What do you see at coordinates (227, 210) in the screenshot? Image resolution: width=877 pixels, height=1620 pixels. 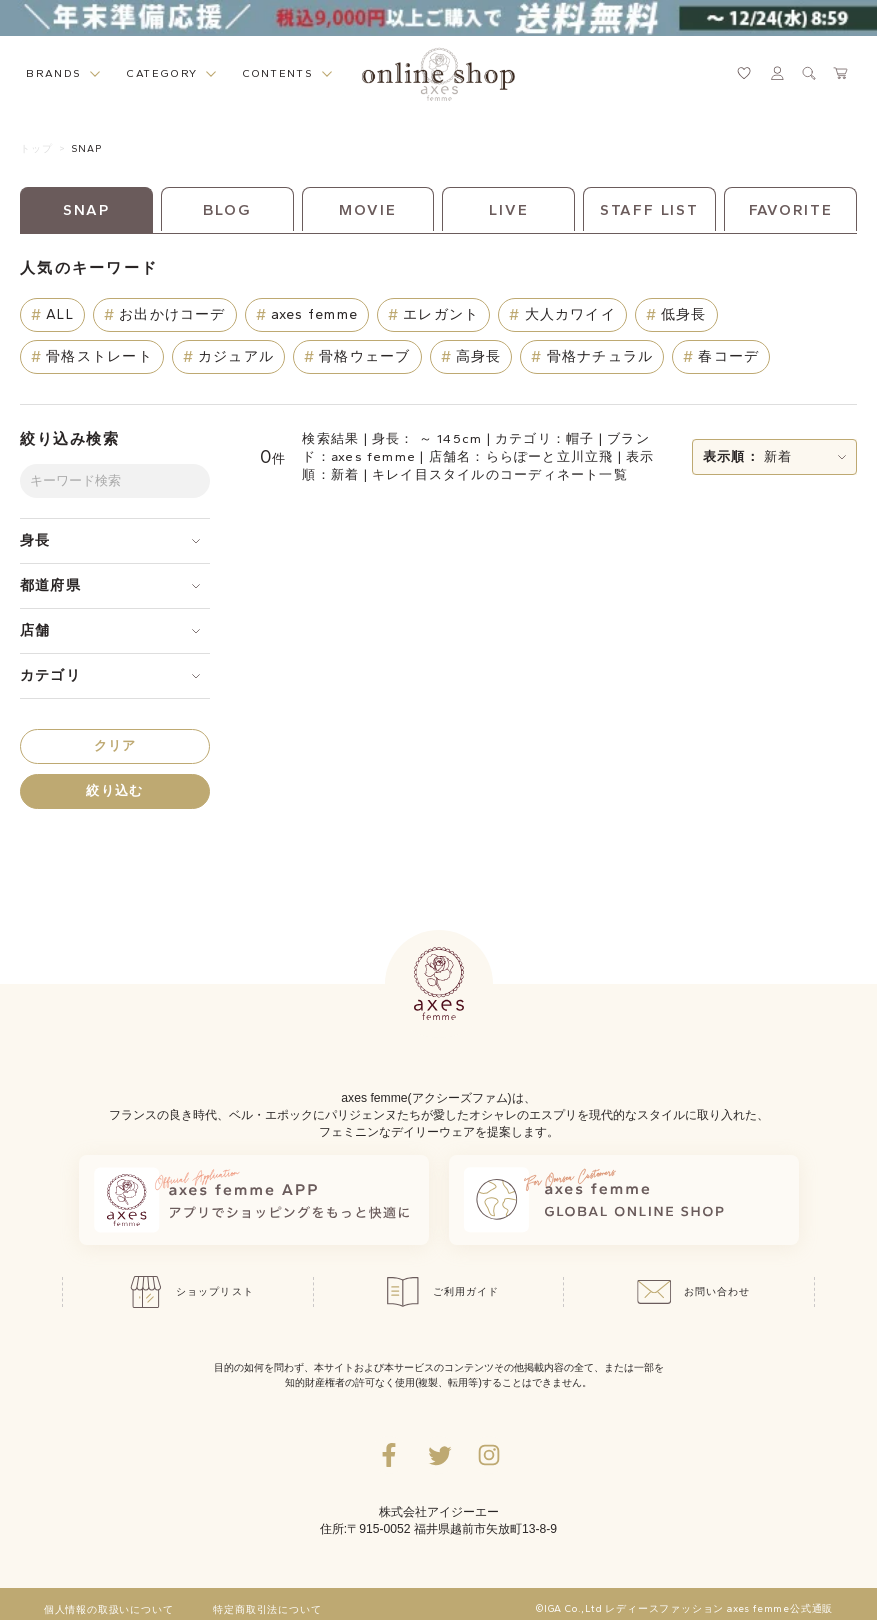 I see `BLOG` at bounding box center [227, 210].